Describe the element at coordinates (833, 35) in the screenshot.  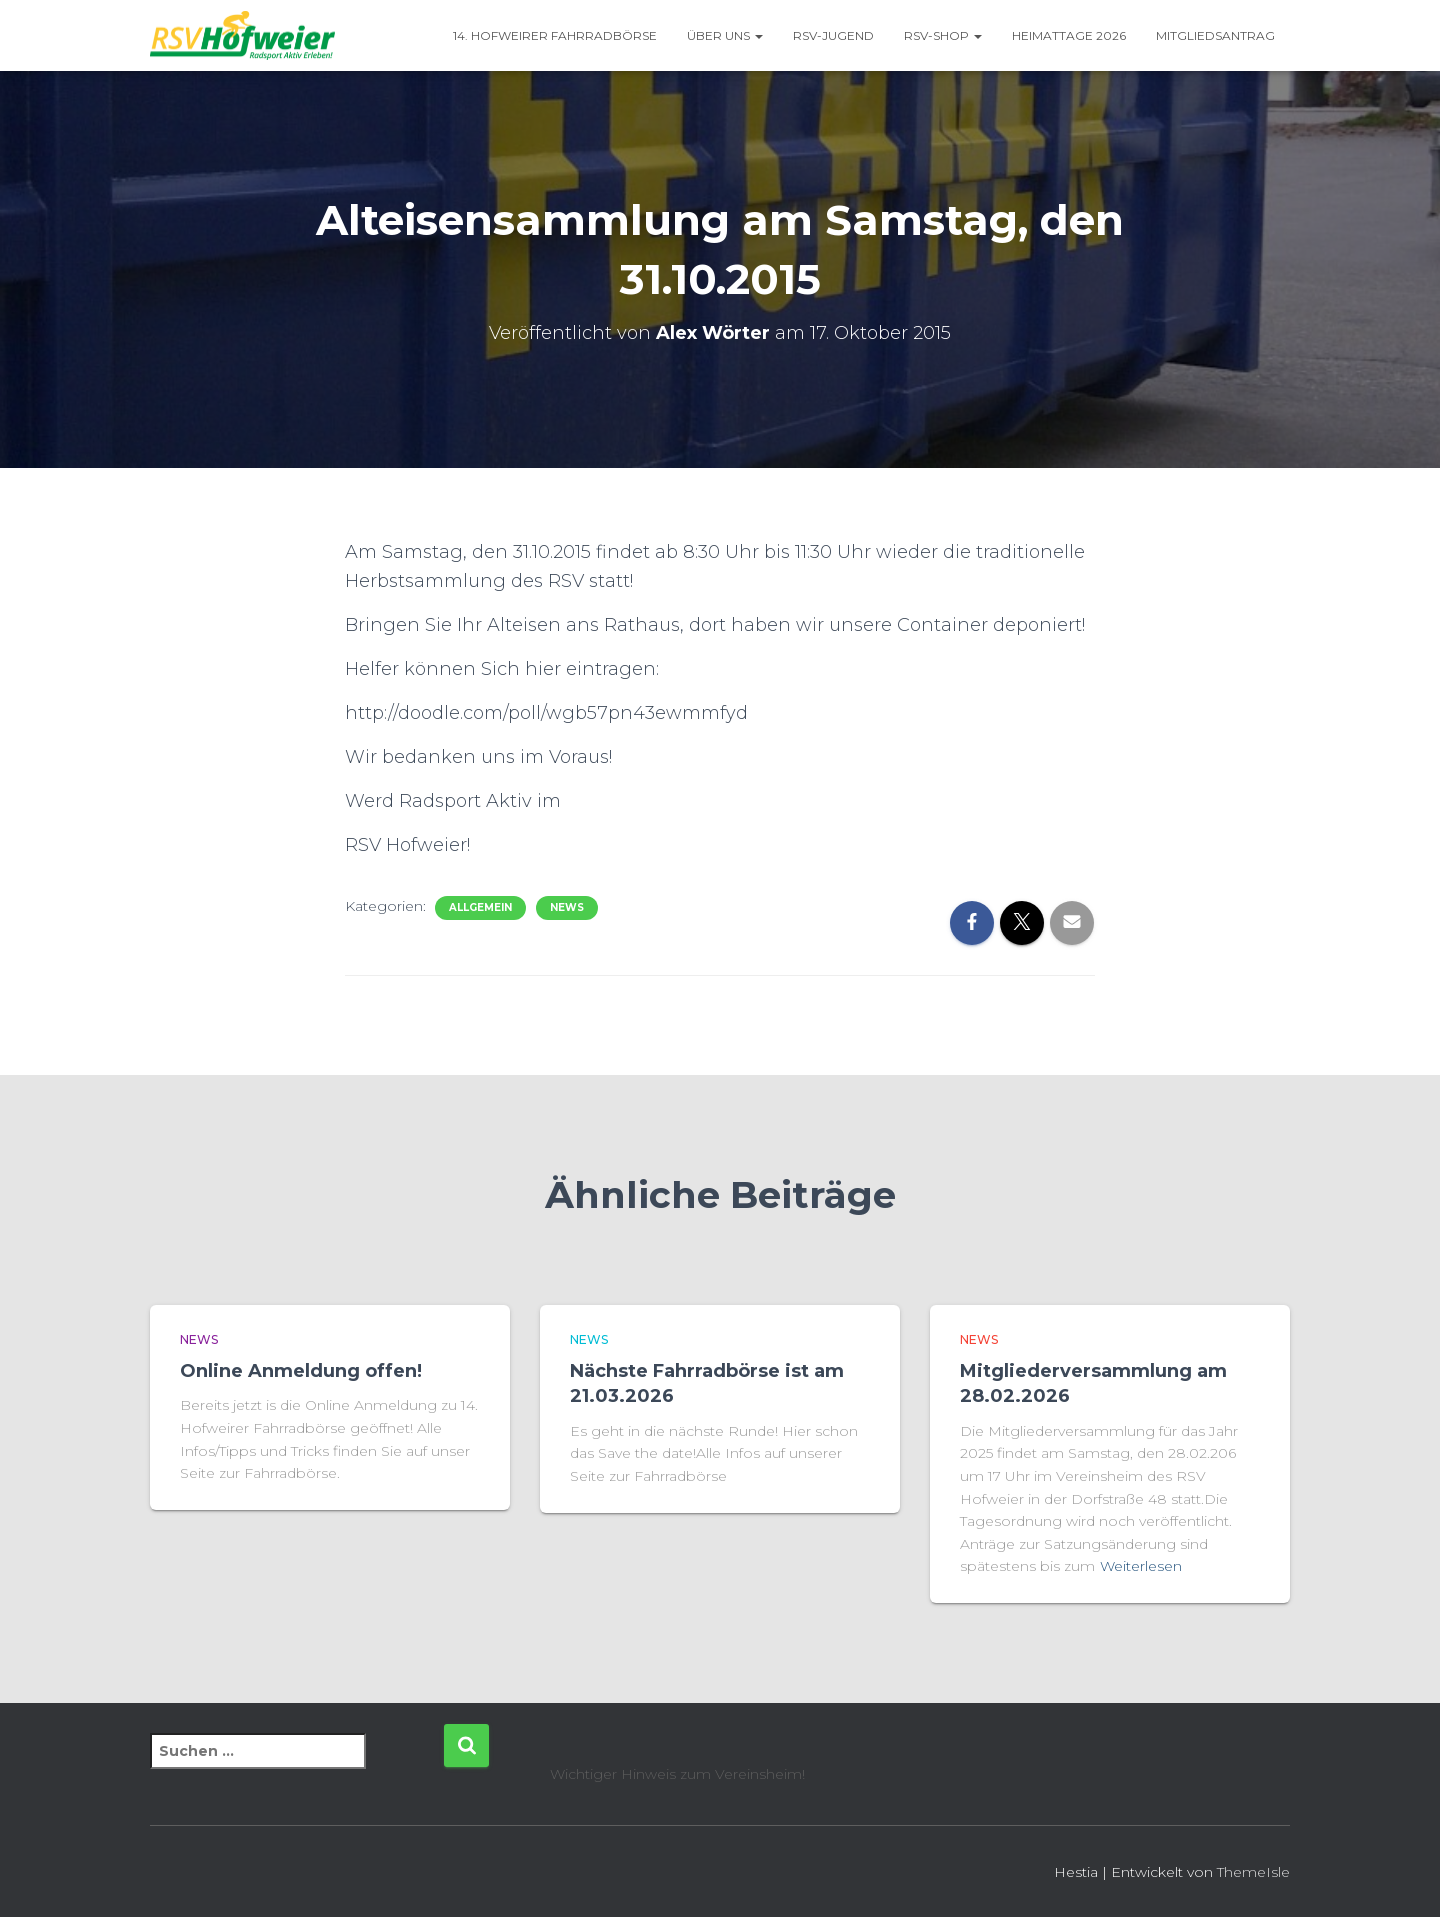
I see `RSV-Jugend` at that location.